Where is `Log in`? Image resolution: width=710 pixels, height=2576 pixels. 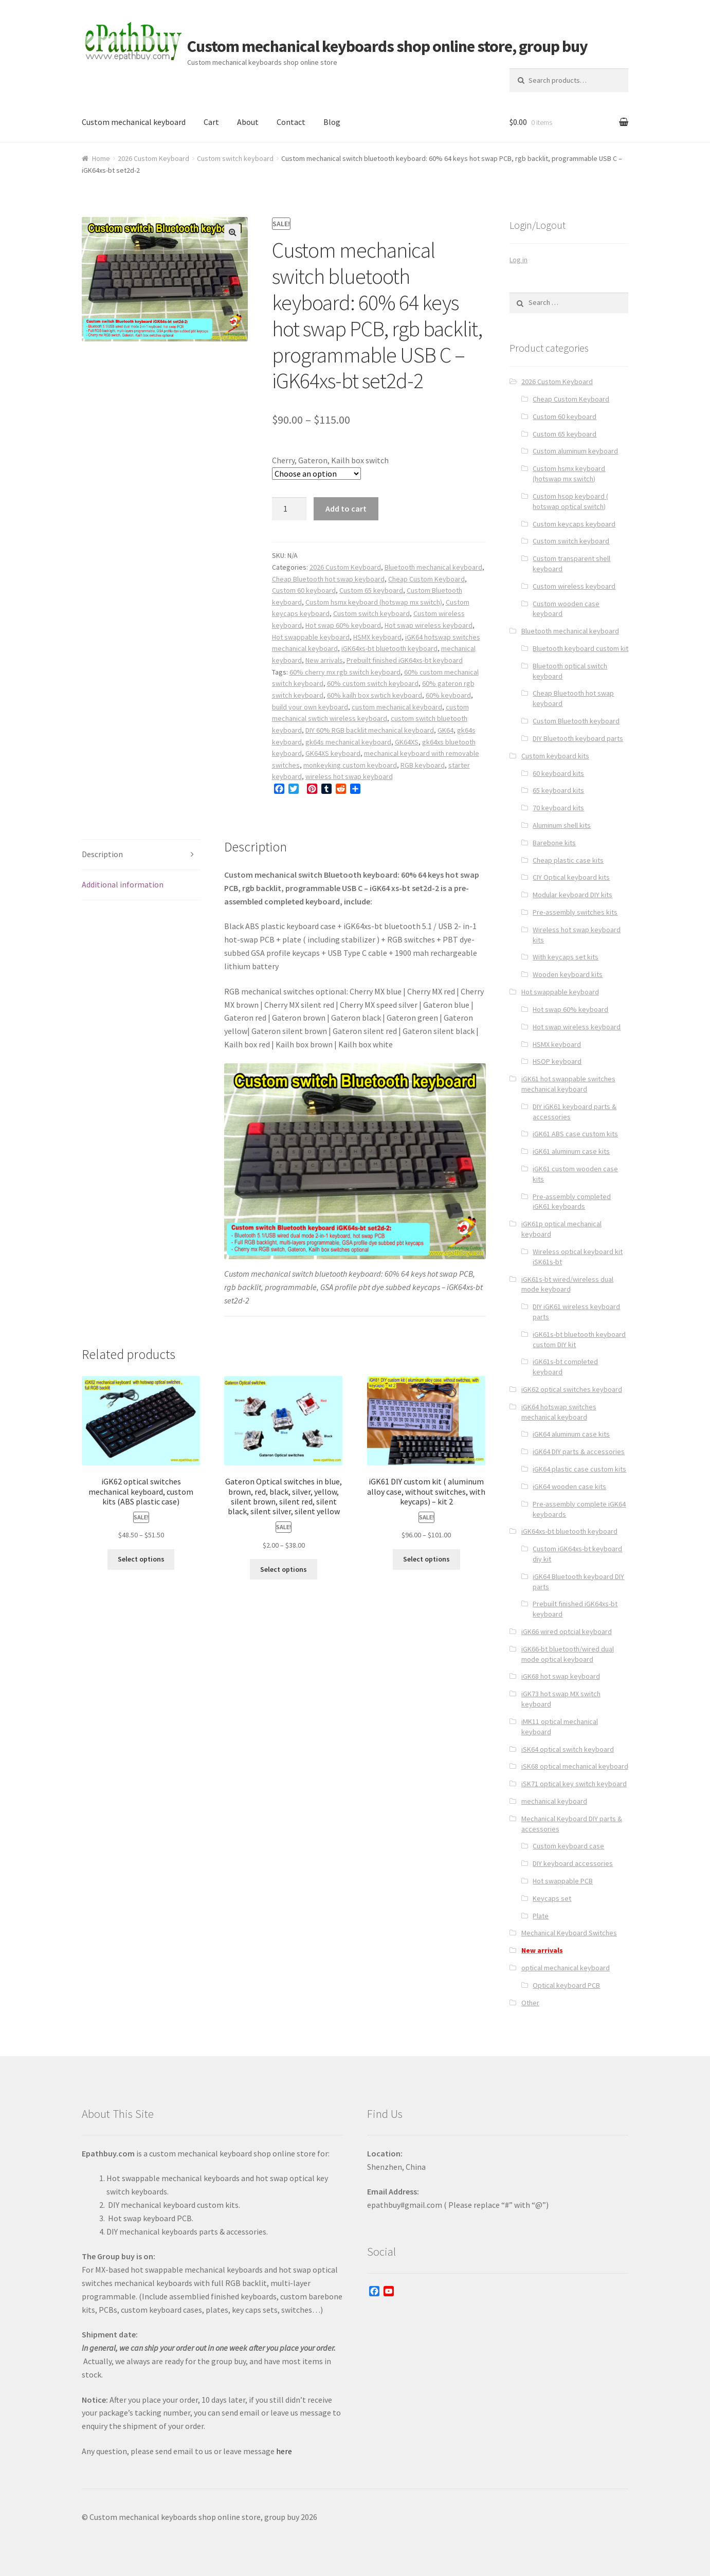 Log in is located at coordinates (518, 259).